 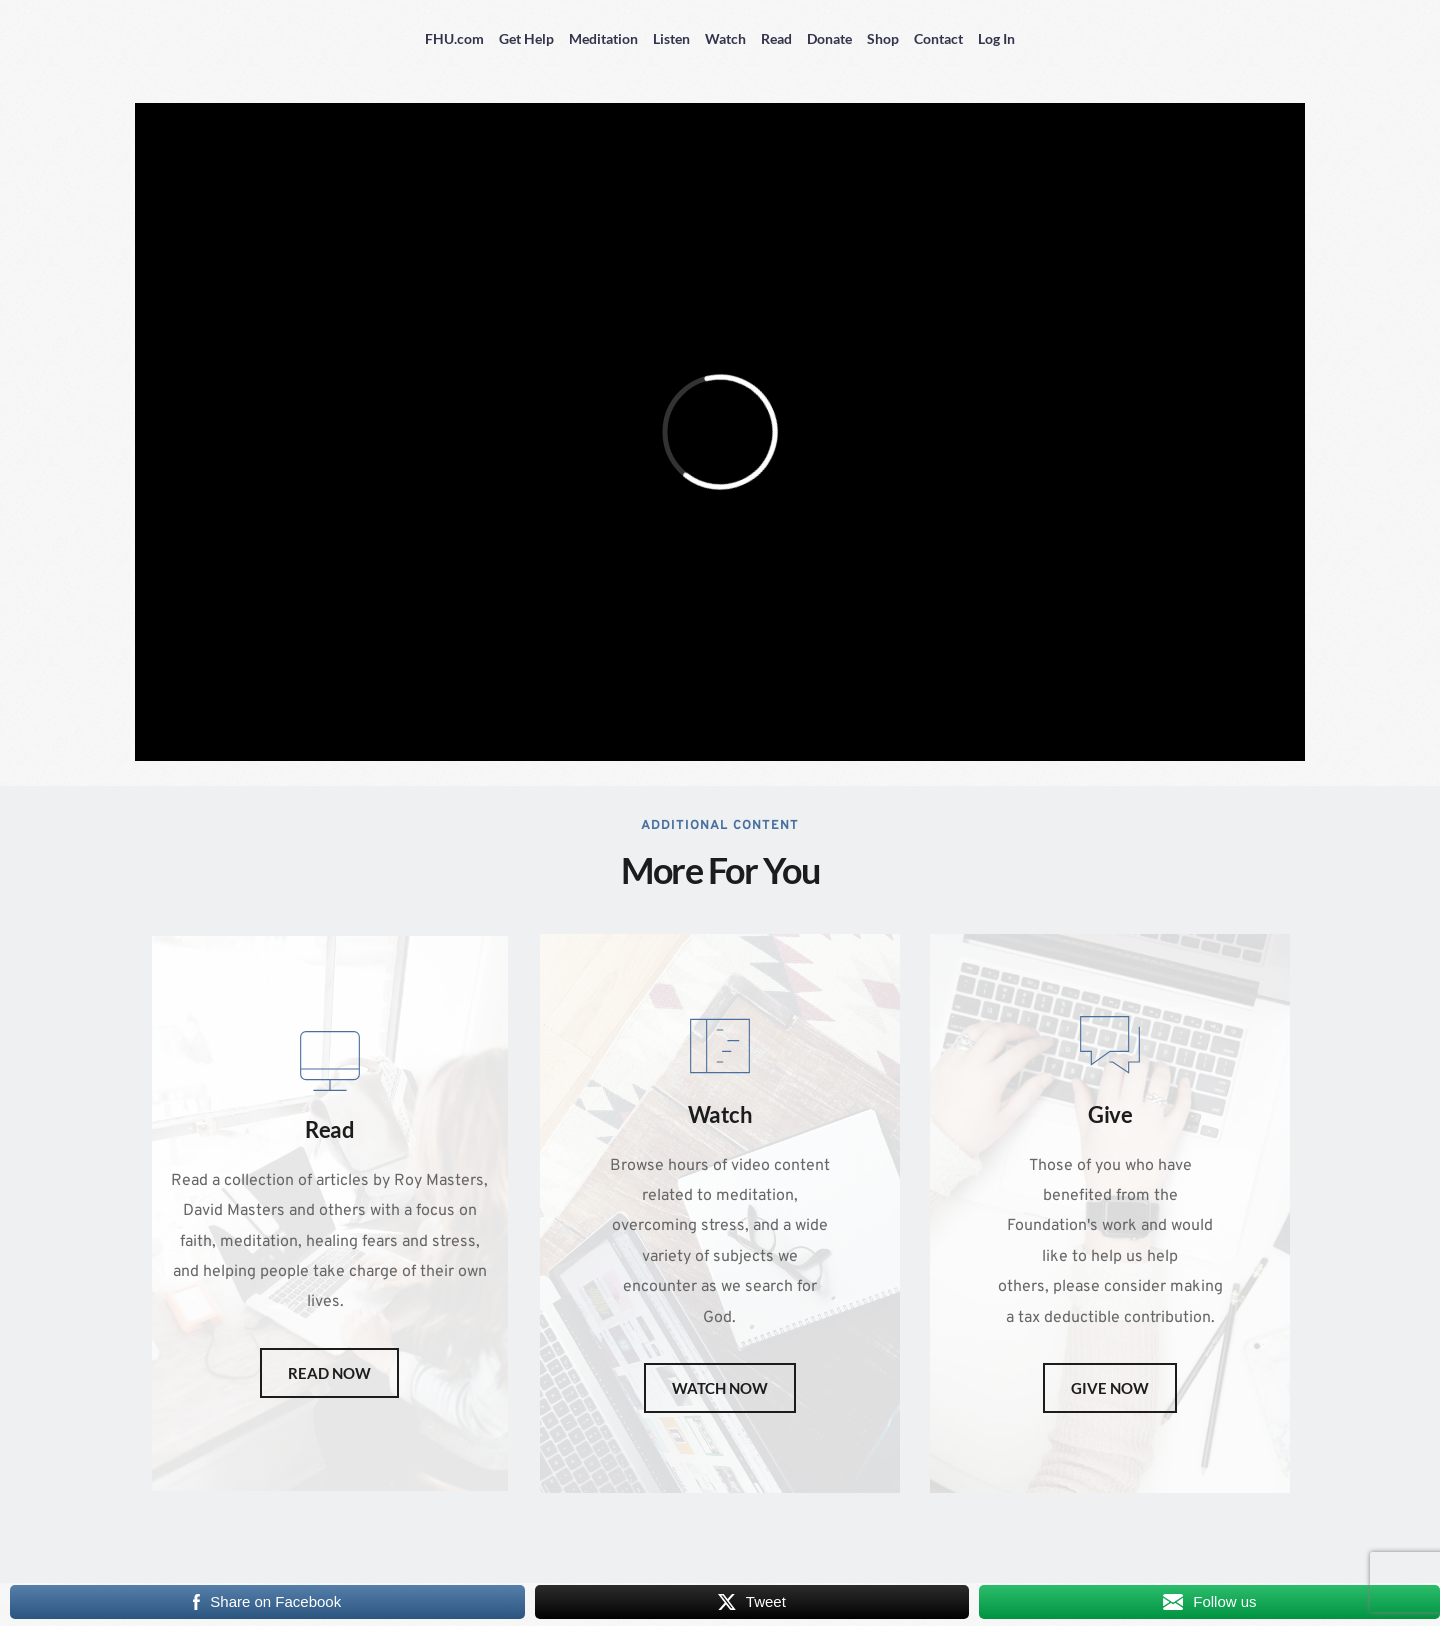 What do you see at coordinates (603, 38) in the screenshot?
I see `Meditation` at bounding box center [603, 38].